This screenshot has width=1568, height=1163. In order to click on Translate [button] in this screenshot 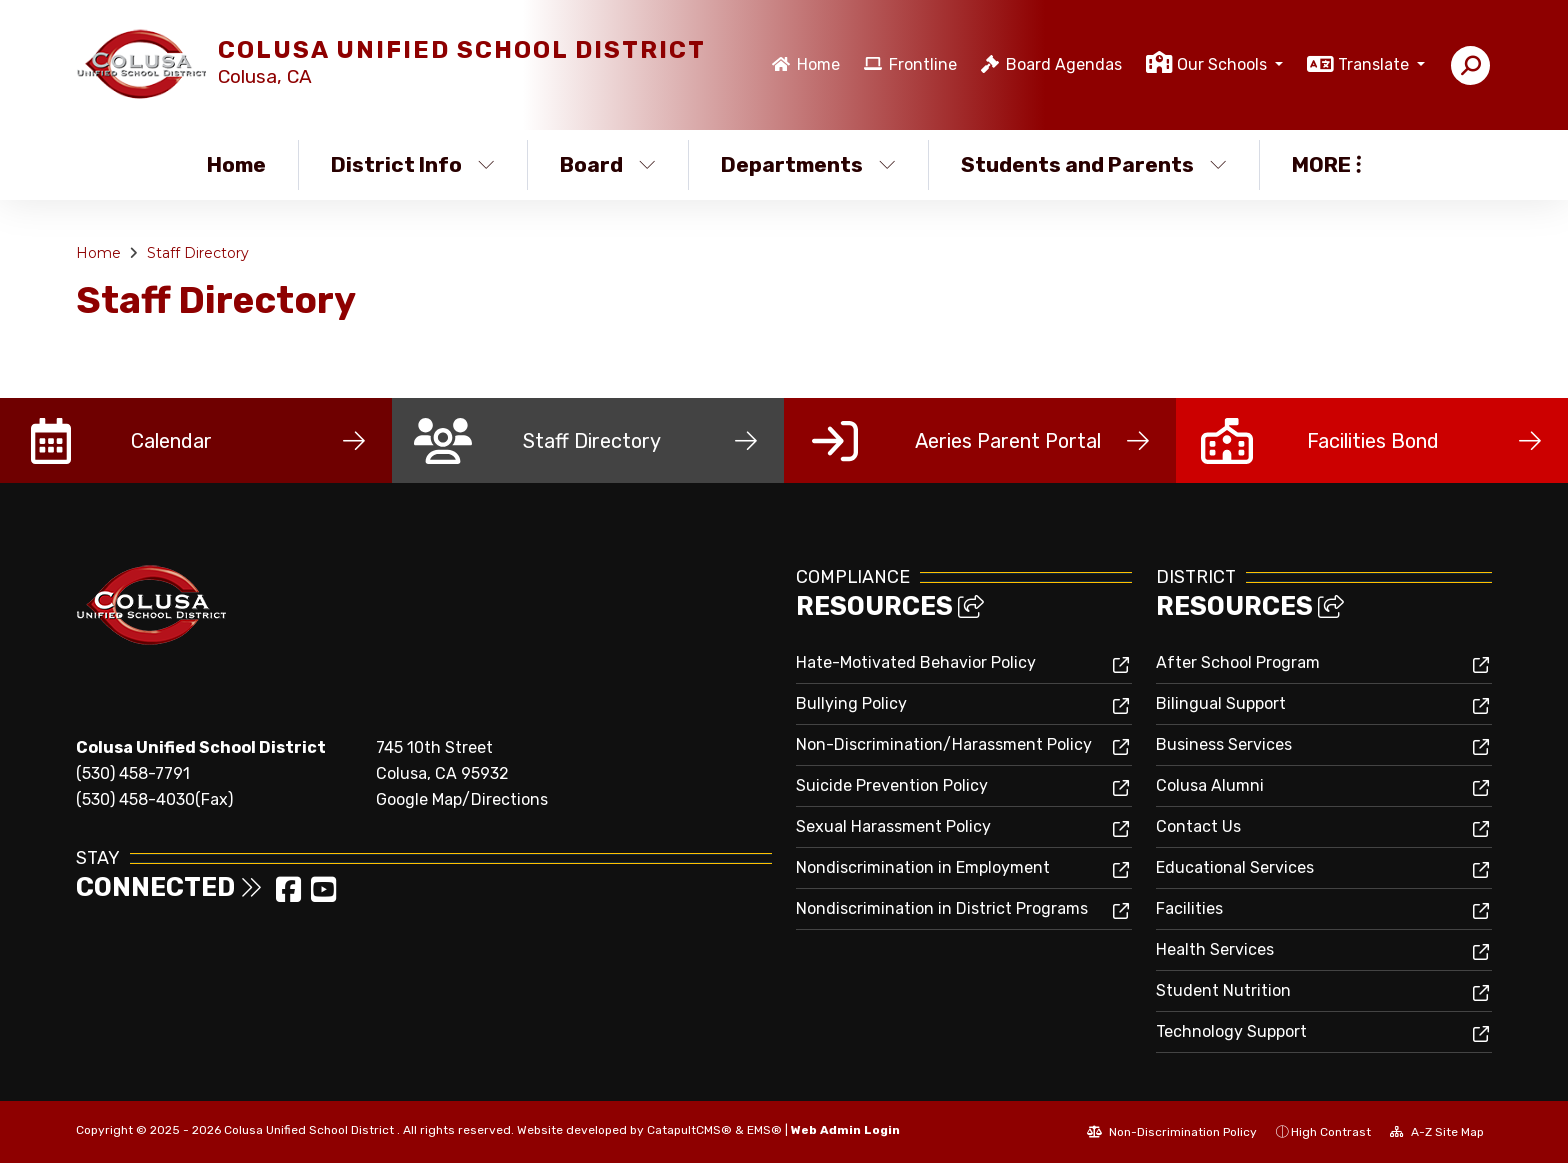, I will do `click(1375, 64)`.